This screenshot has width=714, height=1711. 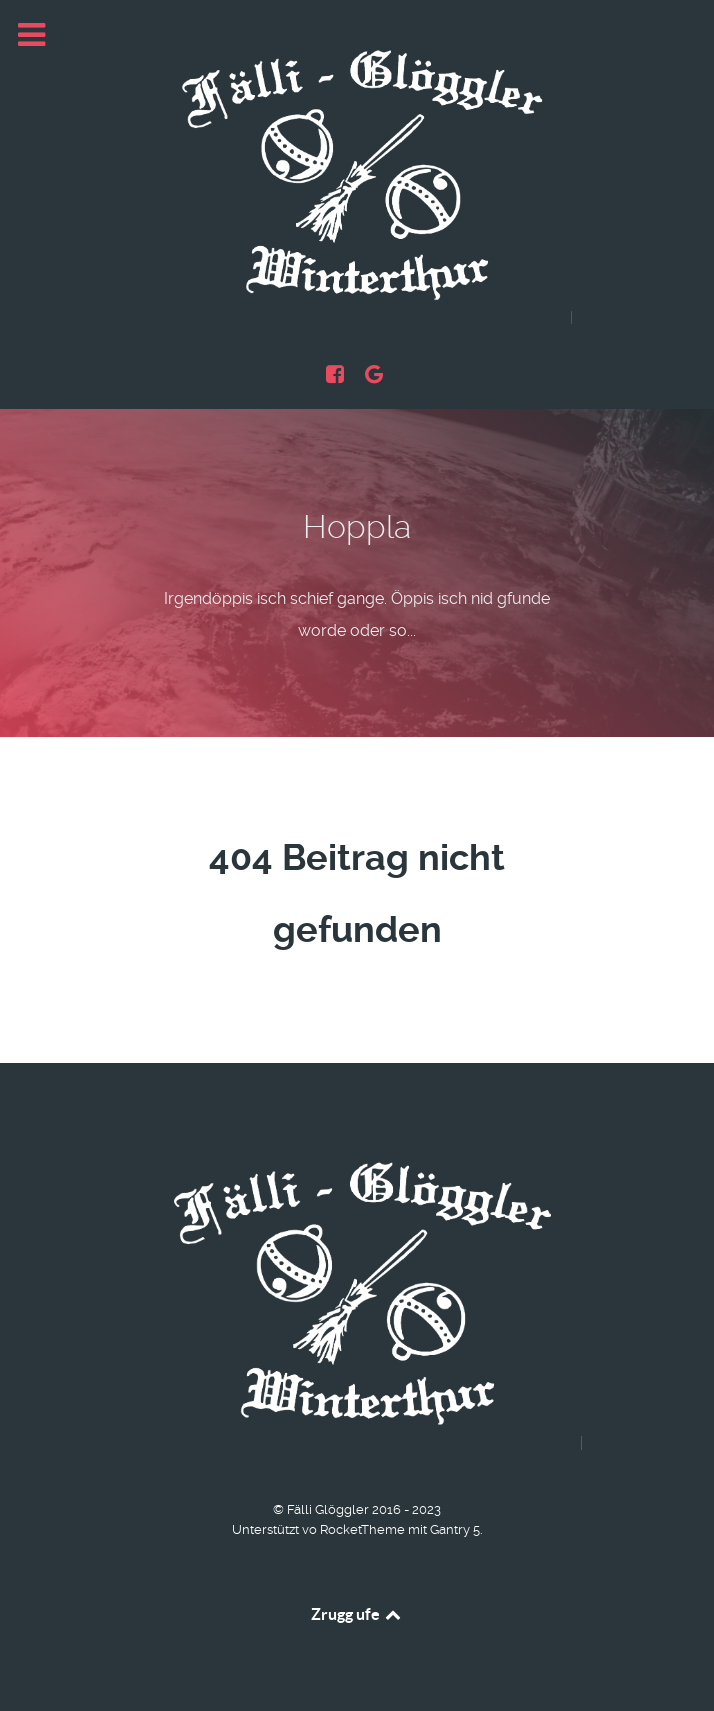 I want to click on Zrugg ufe, so click(x=357, y=1614).